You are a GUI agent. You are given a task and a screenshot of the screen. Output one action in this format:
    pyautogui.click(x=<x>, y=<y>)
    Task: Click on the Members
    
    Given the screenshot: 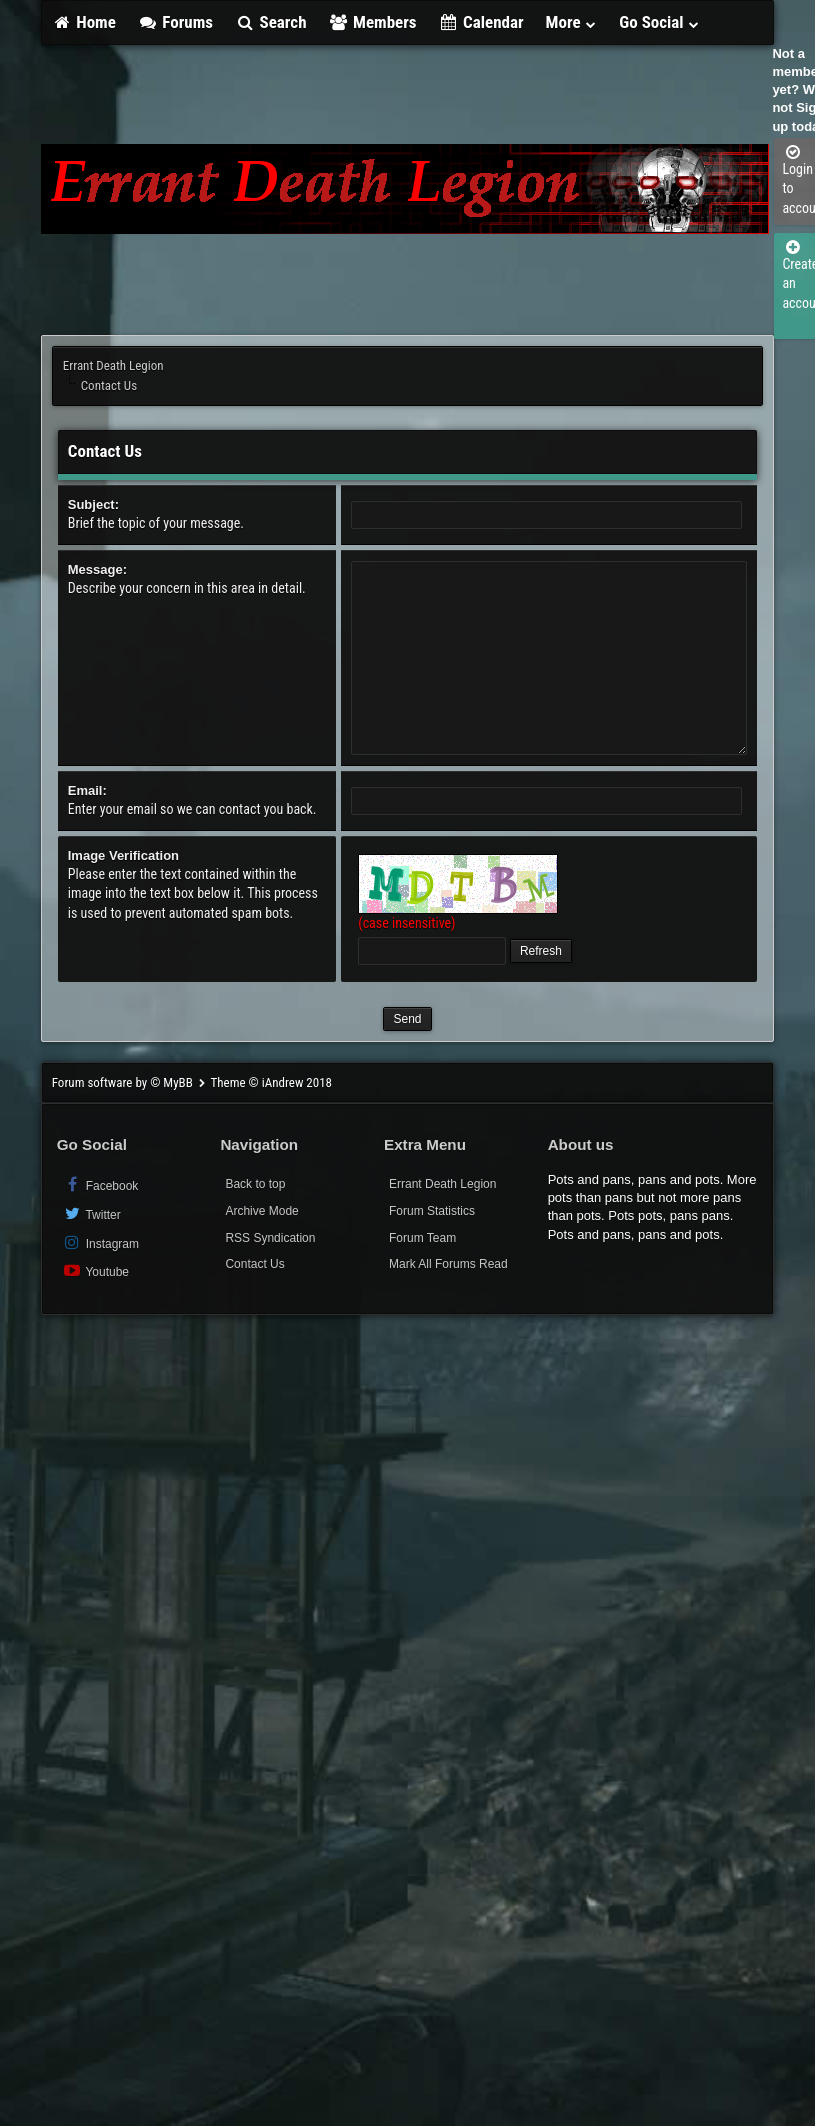 What is the action you would take?
    pyautogui.click(x=373, y=22)
    